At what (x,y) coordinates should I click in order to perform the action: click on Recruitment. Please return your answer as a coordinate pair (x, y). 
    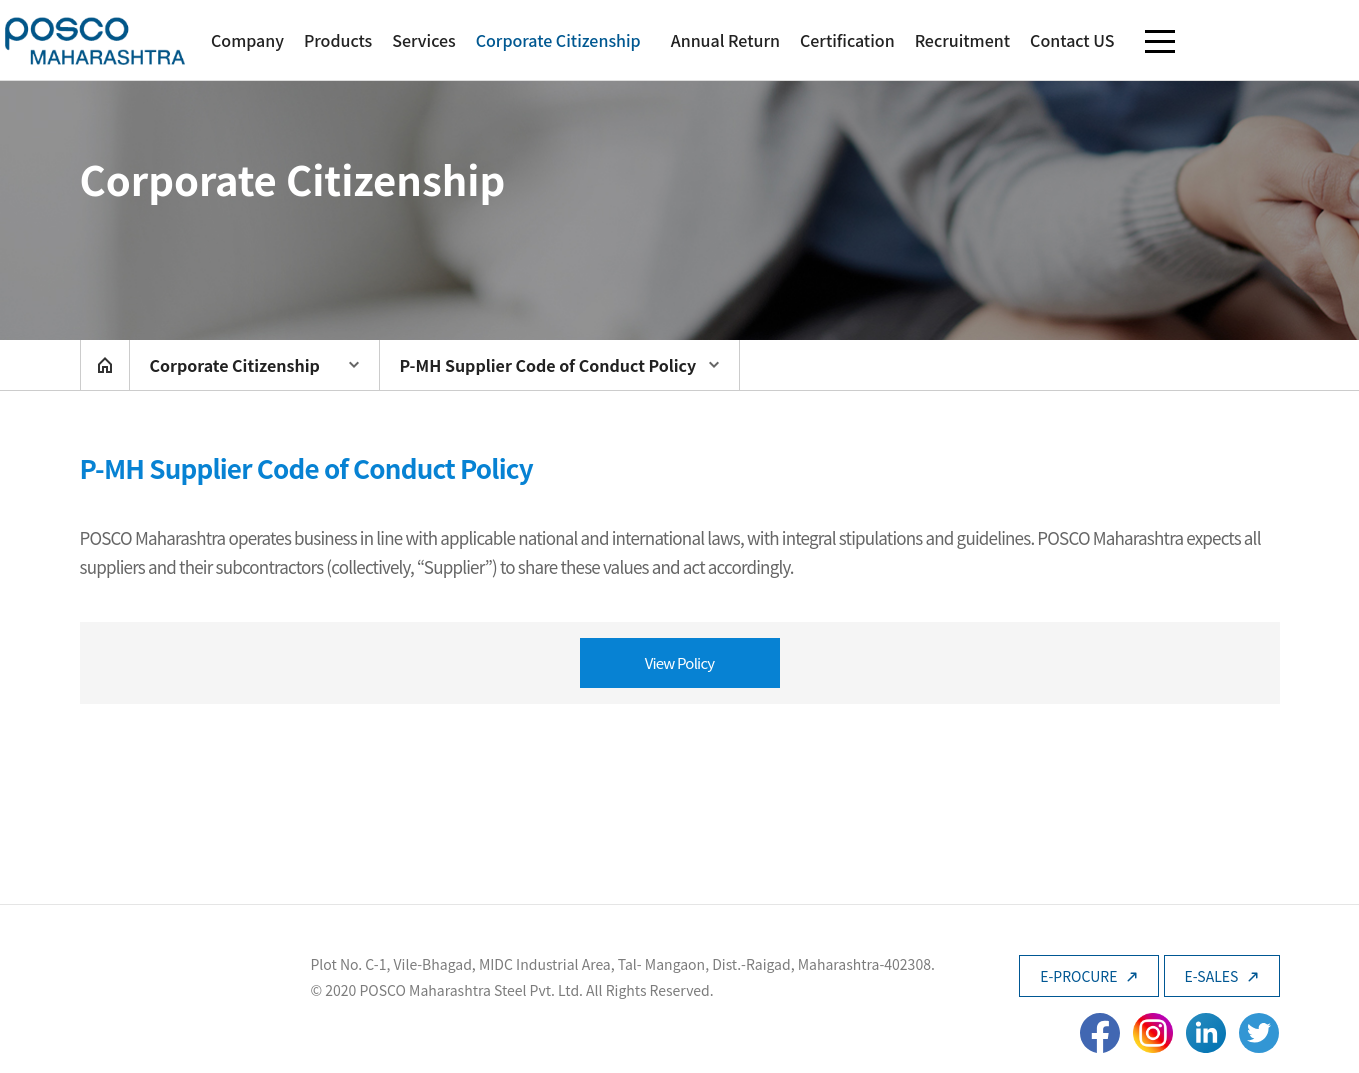
    Looking at the image, I should click on (962, 40).